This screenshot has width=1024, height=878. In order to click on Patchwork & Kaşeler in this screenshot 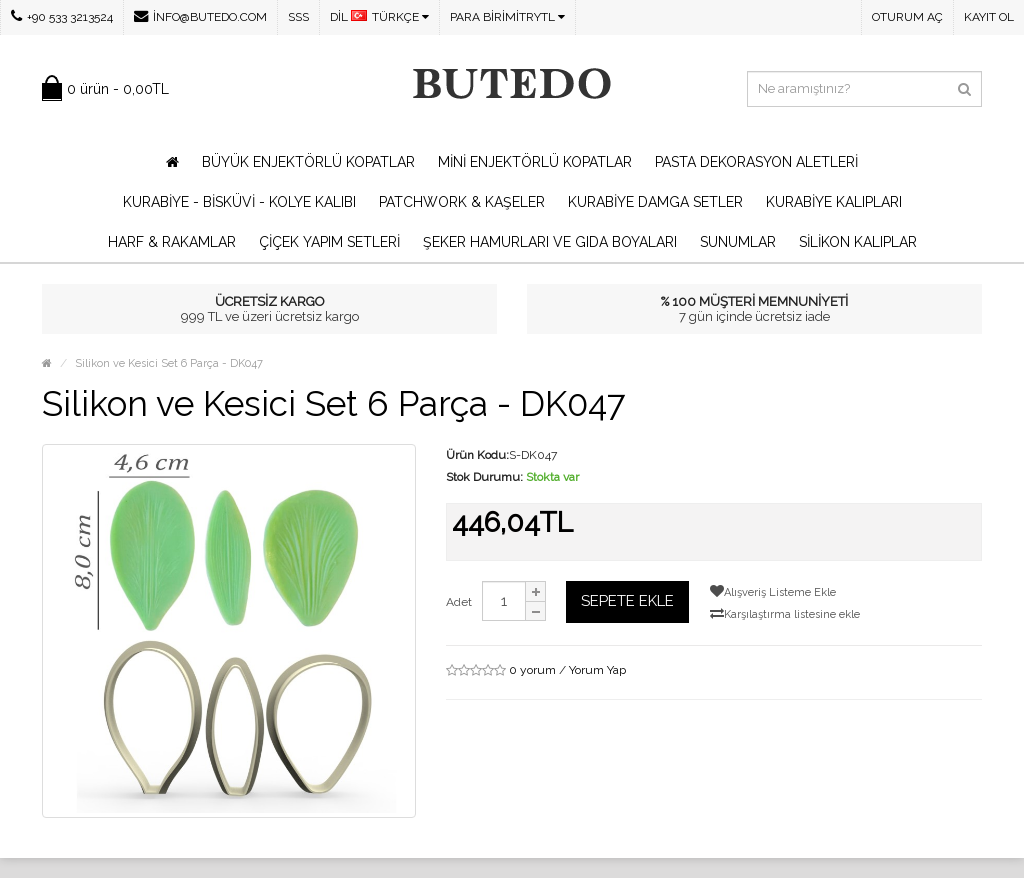, I will do `click(462, 202)`.